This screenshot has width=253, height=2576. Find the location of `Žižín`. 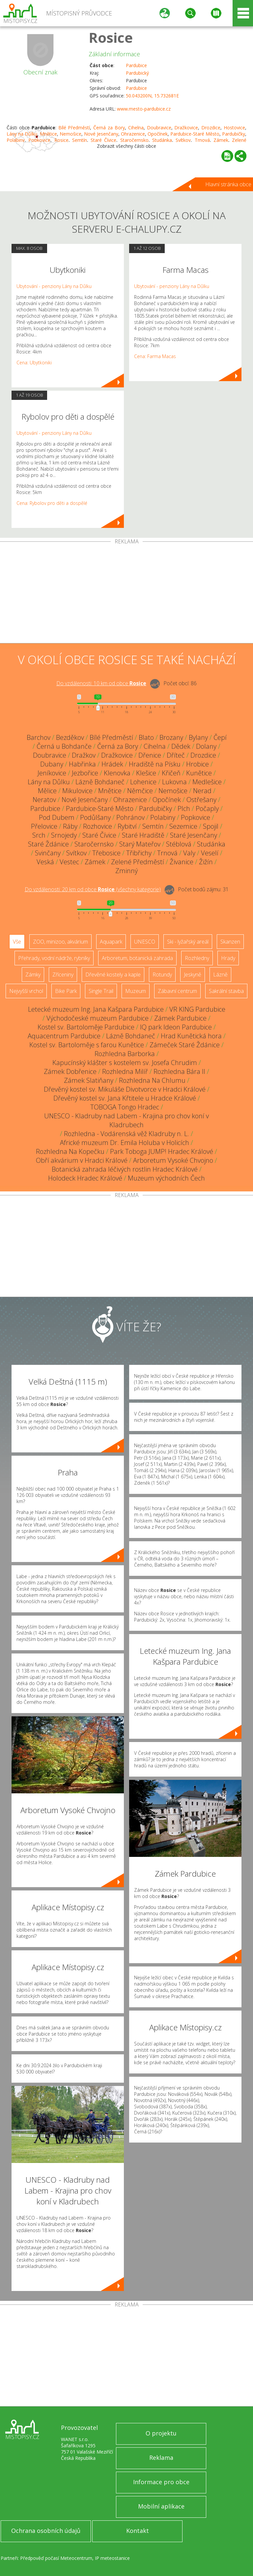

Žižín is located at coordinates (206, 861).